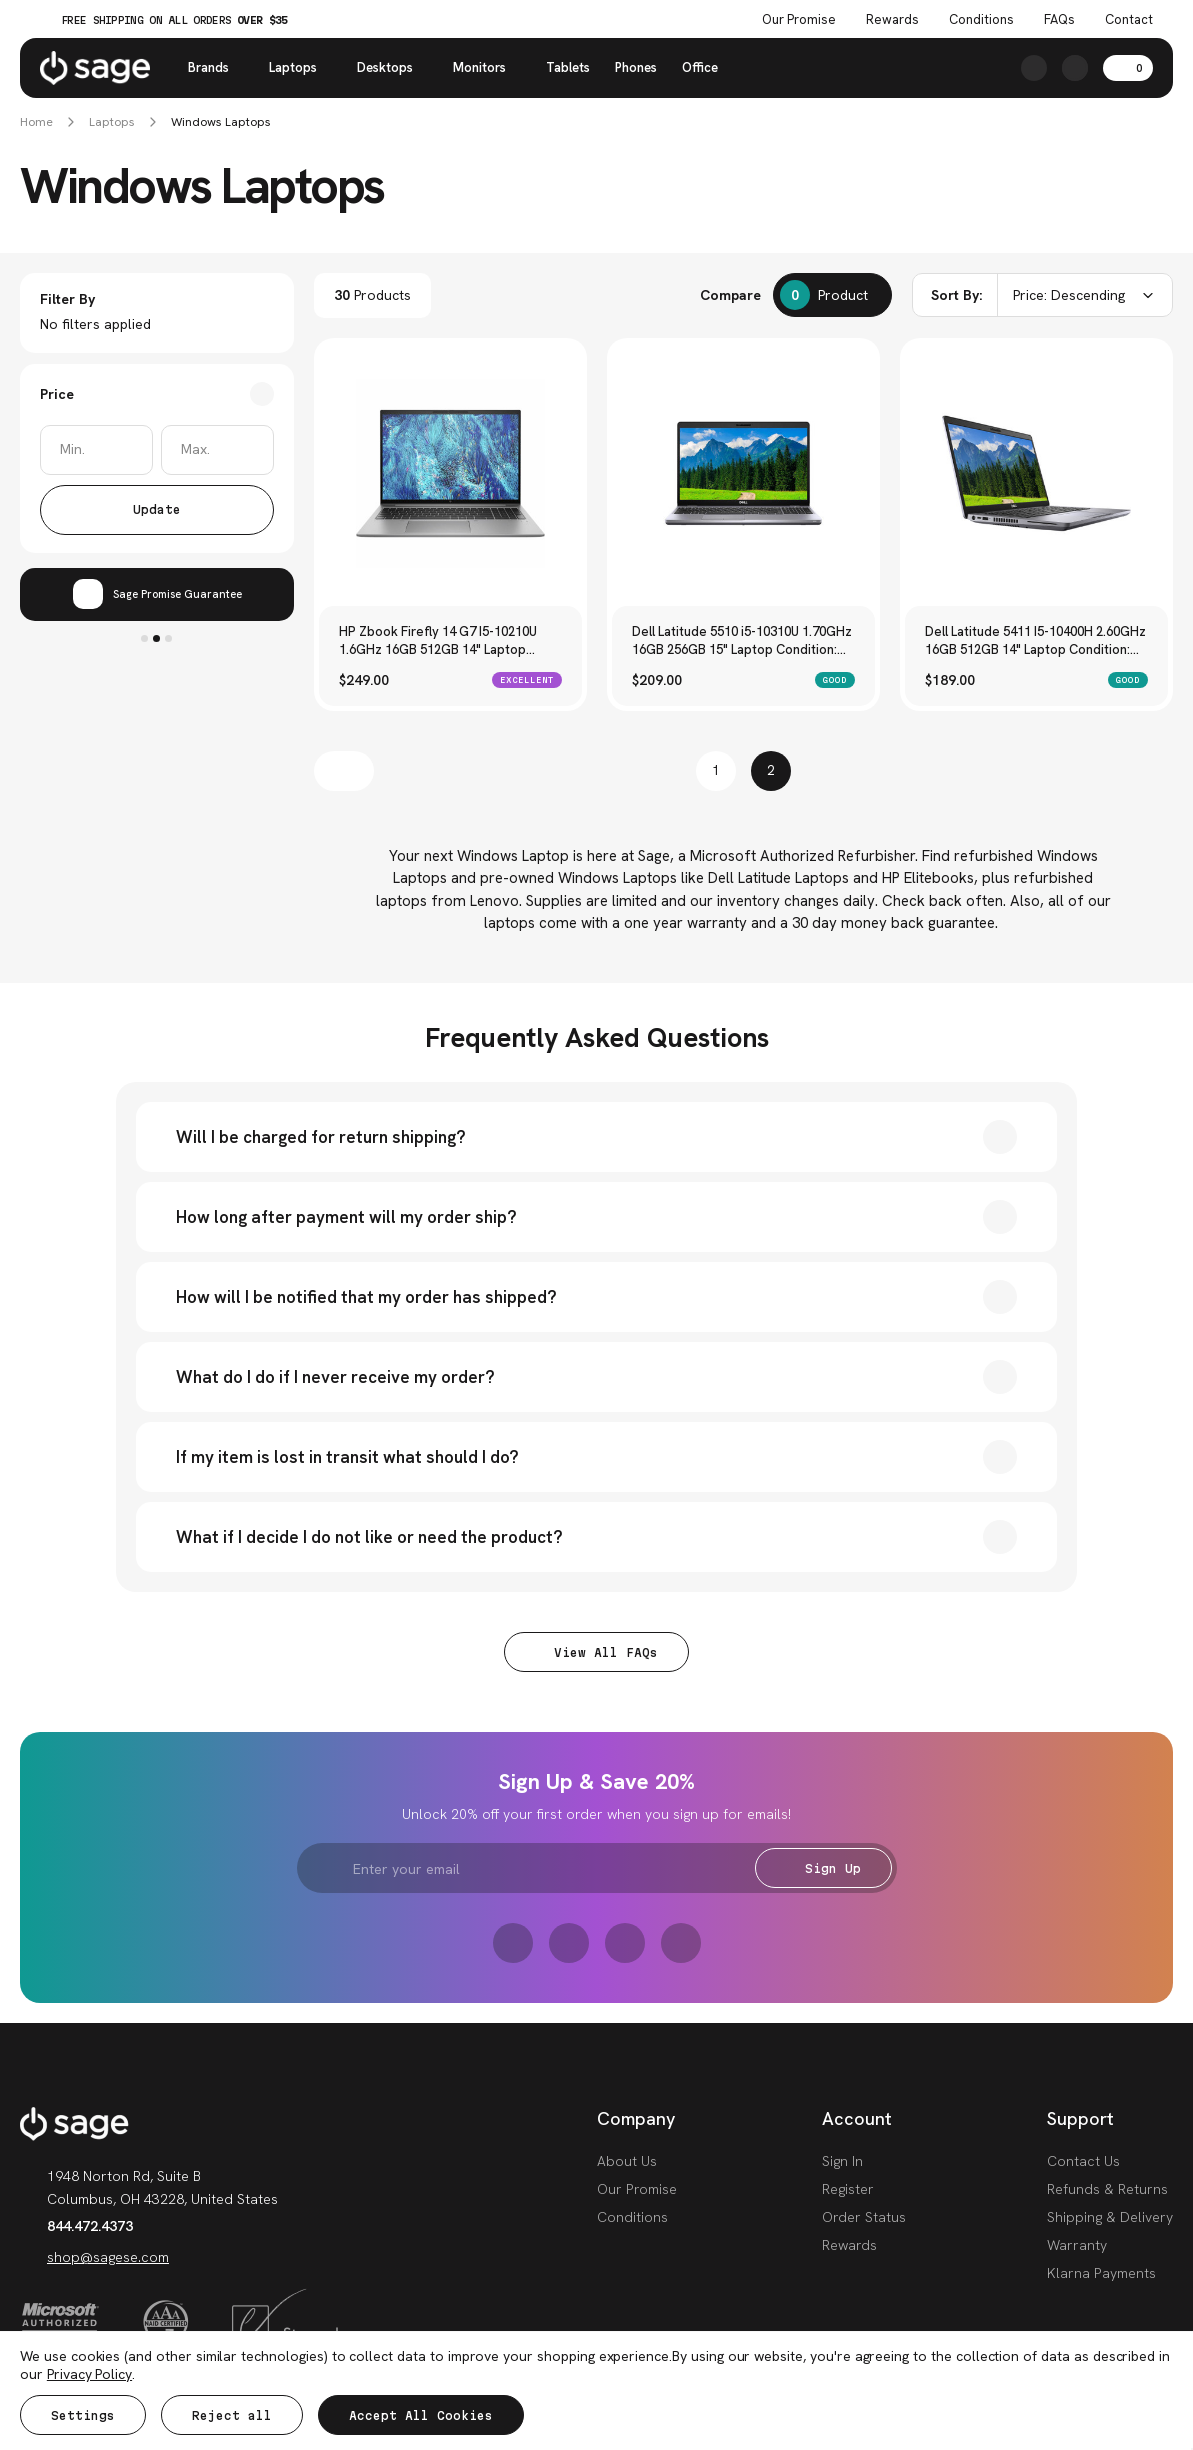 The image size is (1193, 2450). Describe the element at coordinates (568, 67) in the screenshot. I see `Tablets` at that location.